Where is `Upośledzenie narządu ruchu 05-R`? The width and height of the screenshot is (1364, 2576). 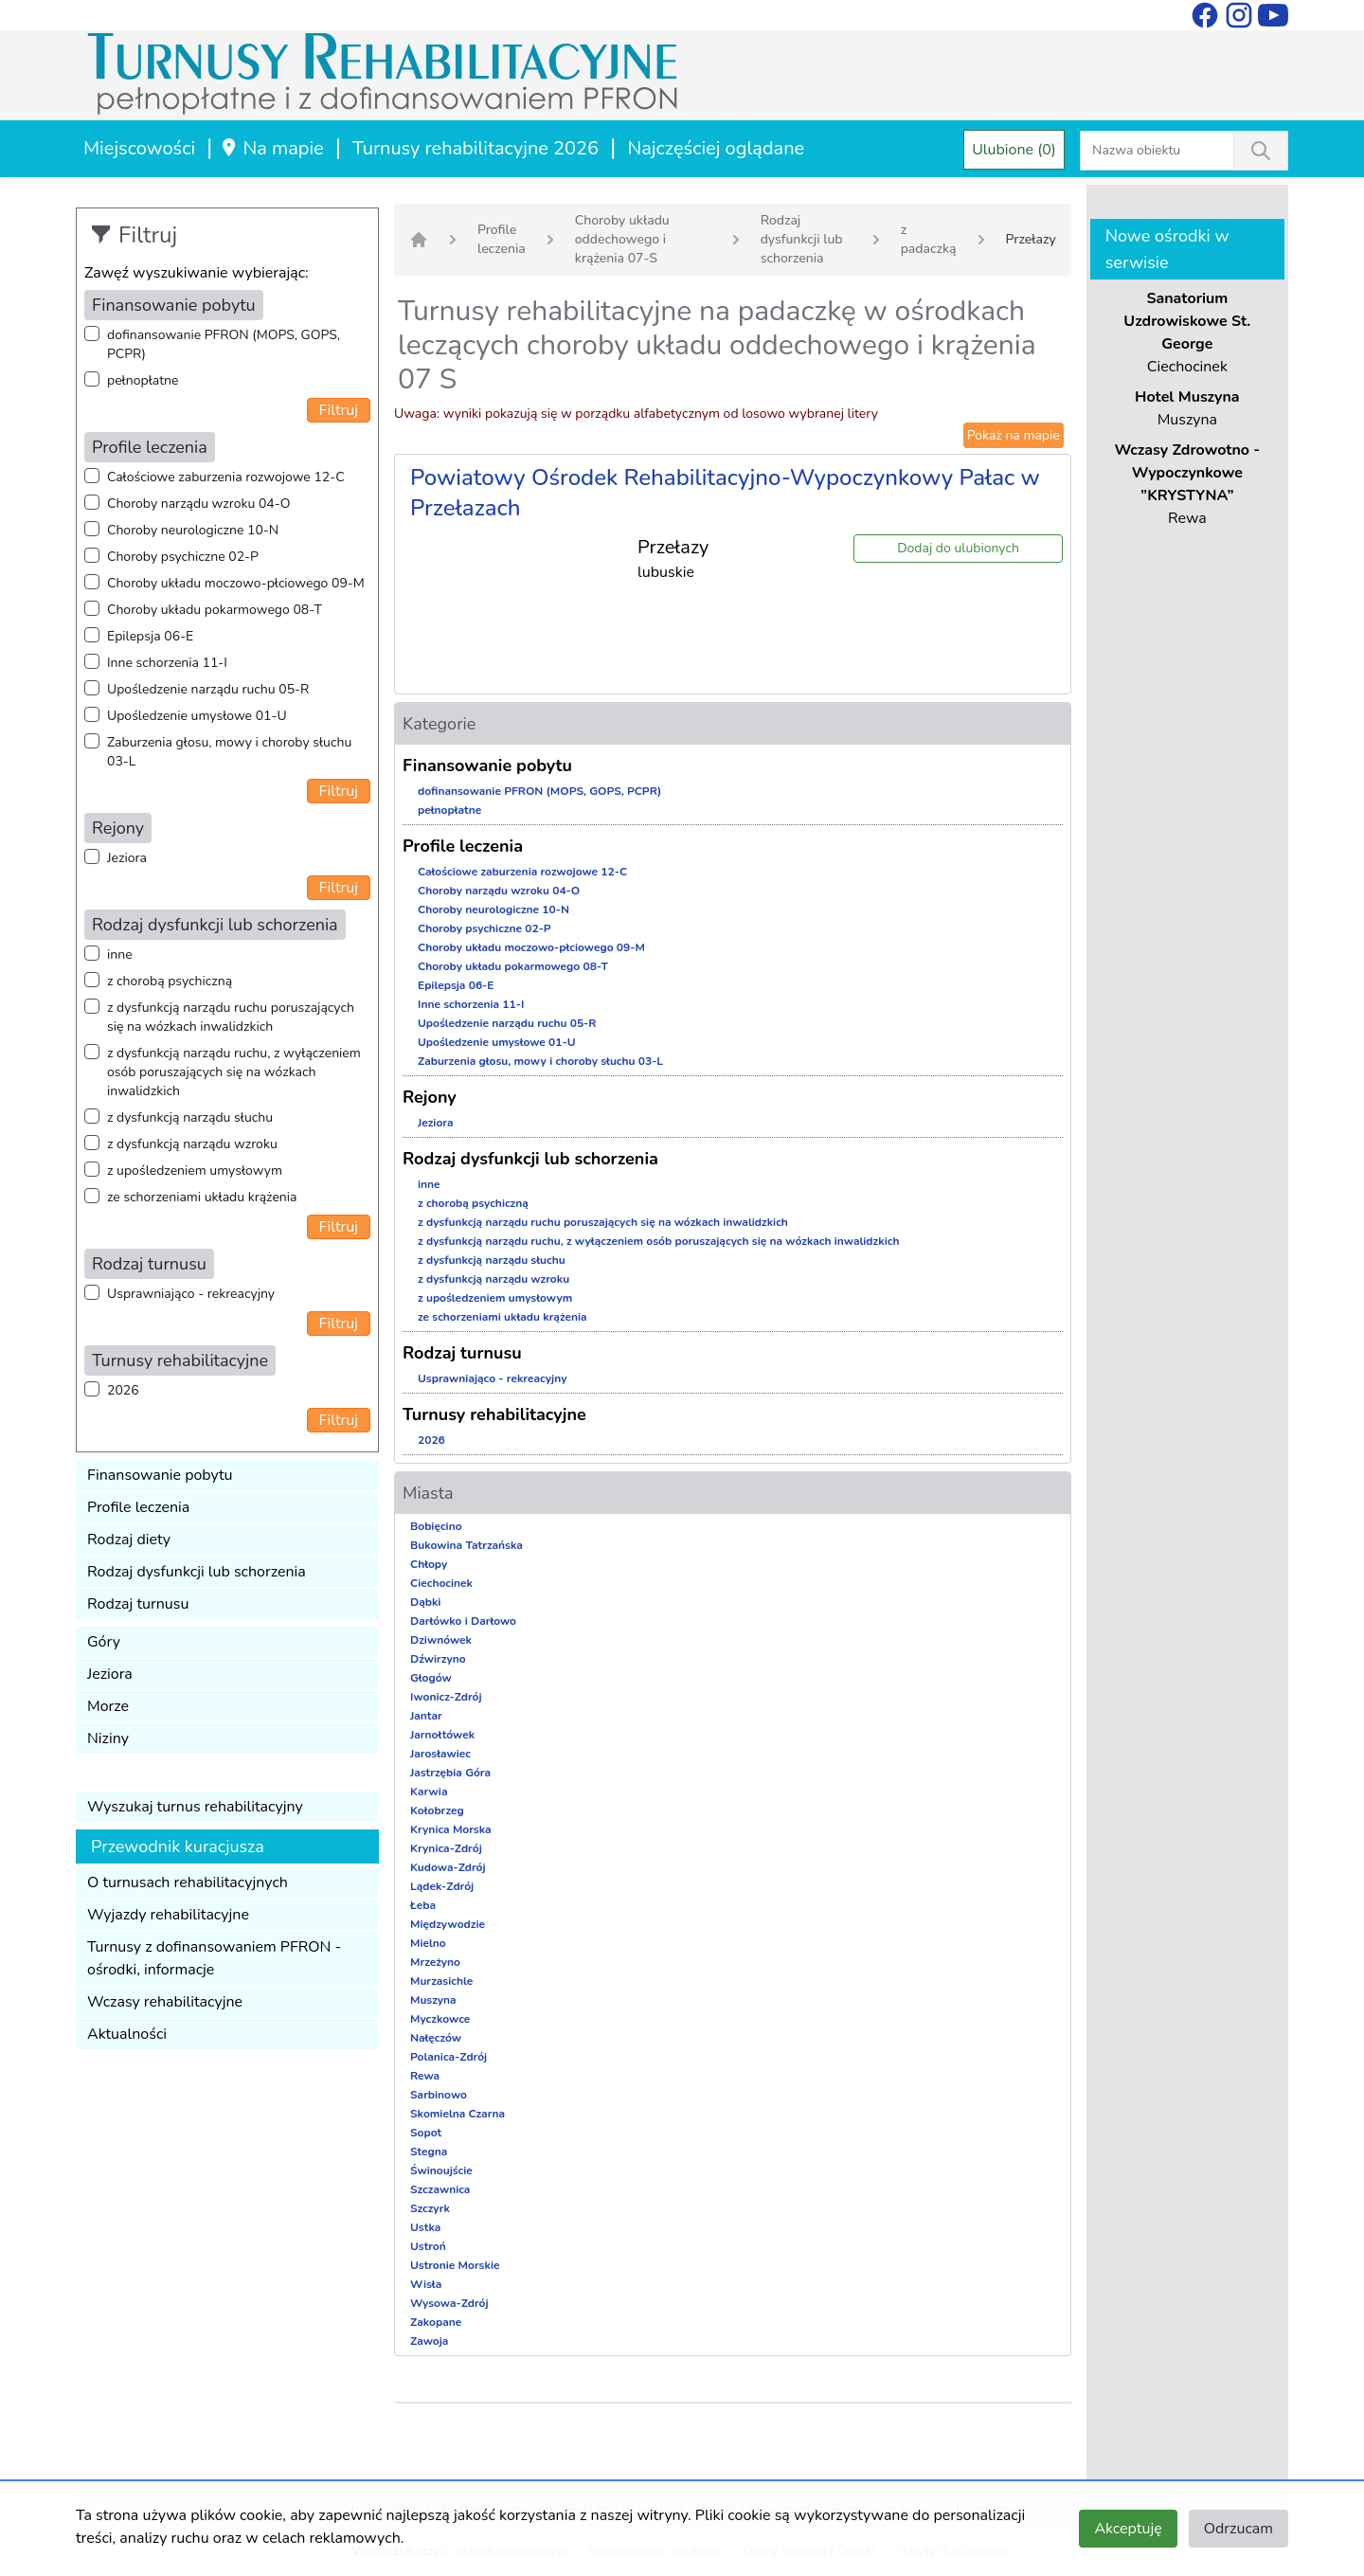
Upośledzenie narządu ruchu 05-R is located at coordinates (208, 689).